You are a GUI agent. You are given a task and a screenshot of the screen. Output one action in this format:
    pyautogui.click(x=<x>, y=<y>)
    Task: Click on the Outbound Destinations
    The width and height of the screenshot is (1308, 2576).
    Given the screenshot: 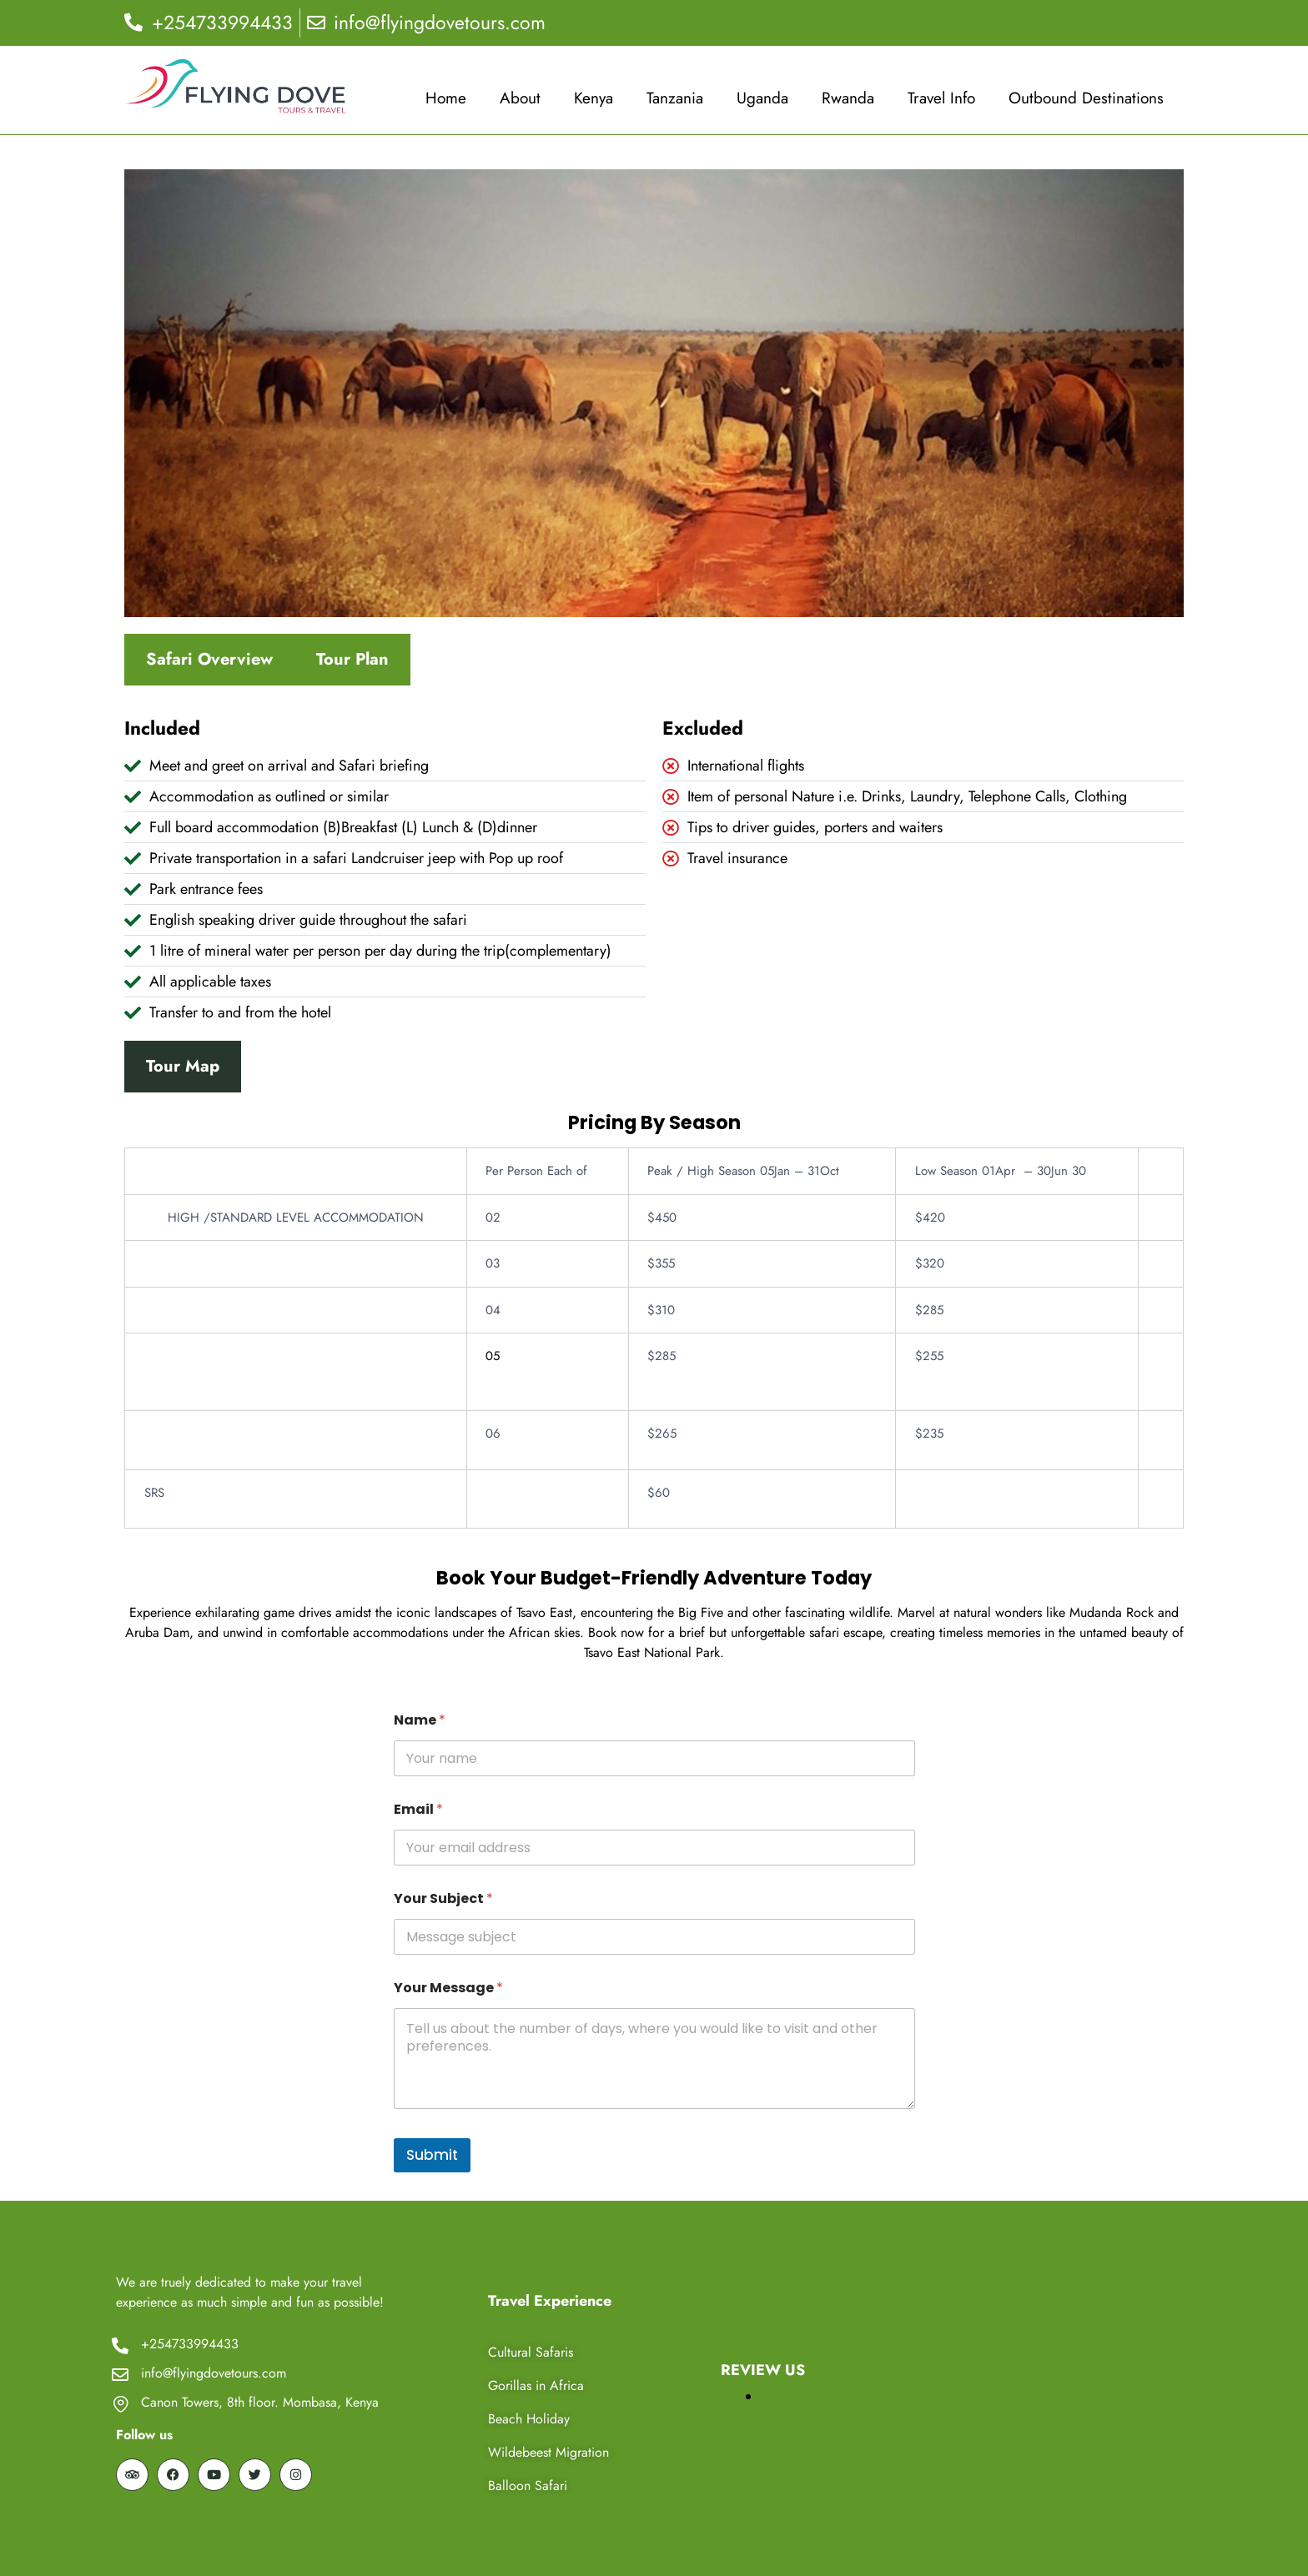 What is the action you would take?
    pyautogui.click(x=1086, y=98)
    